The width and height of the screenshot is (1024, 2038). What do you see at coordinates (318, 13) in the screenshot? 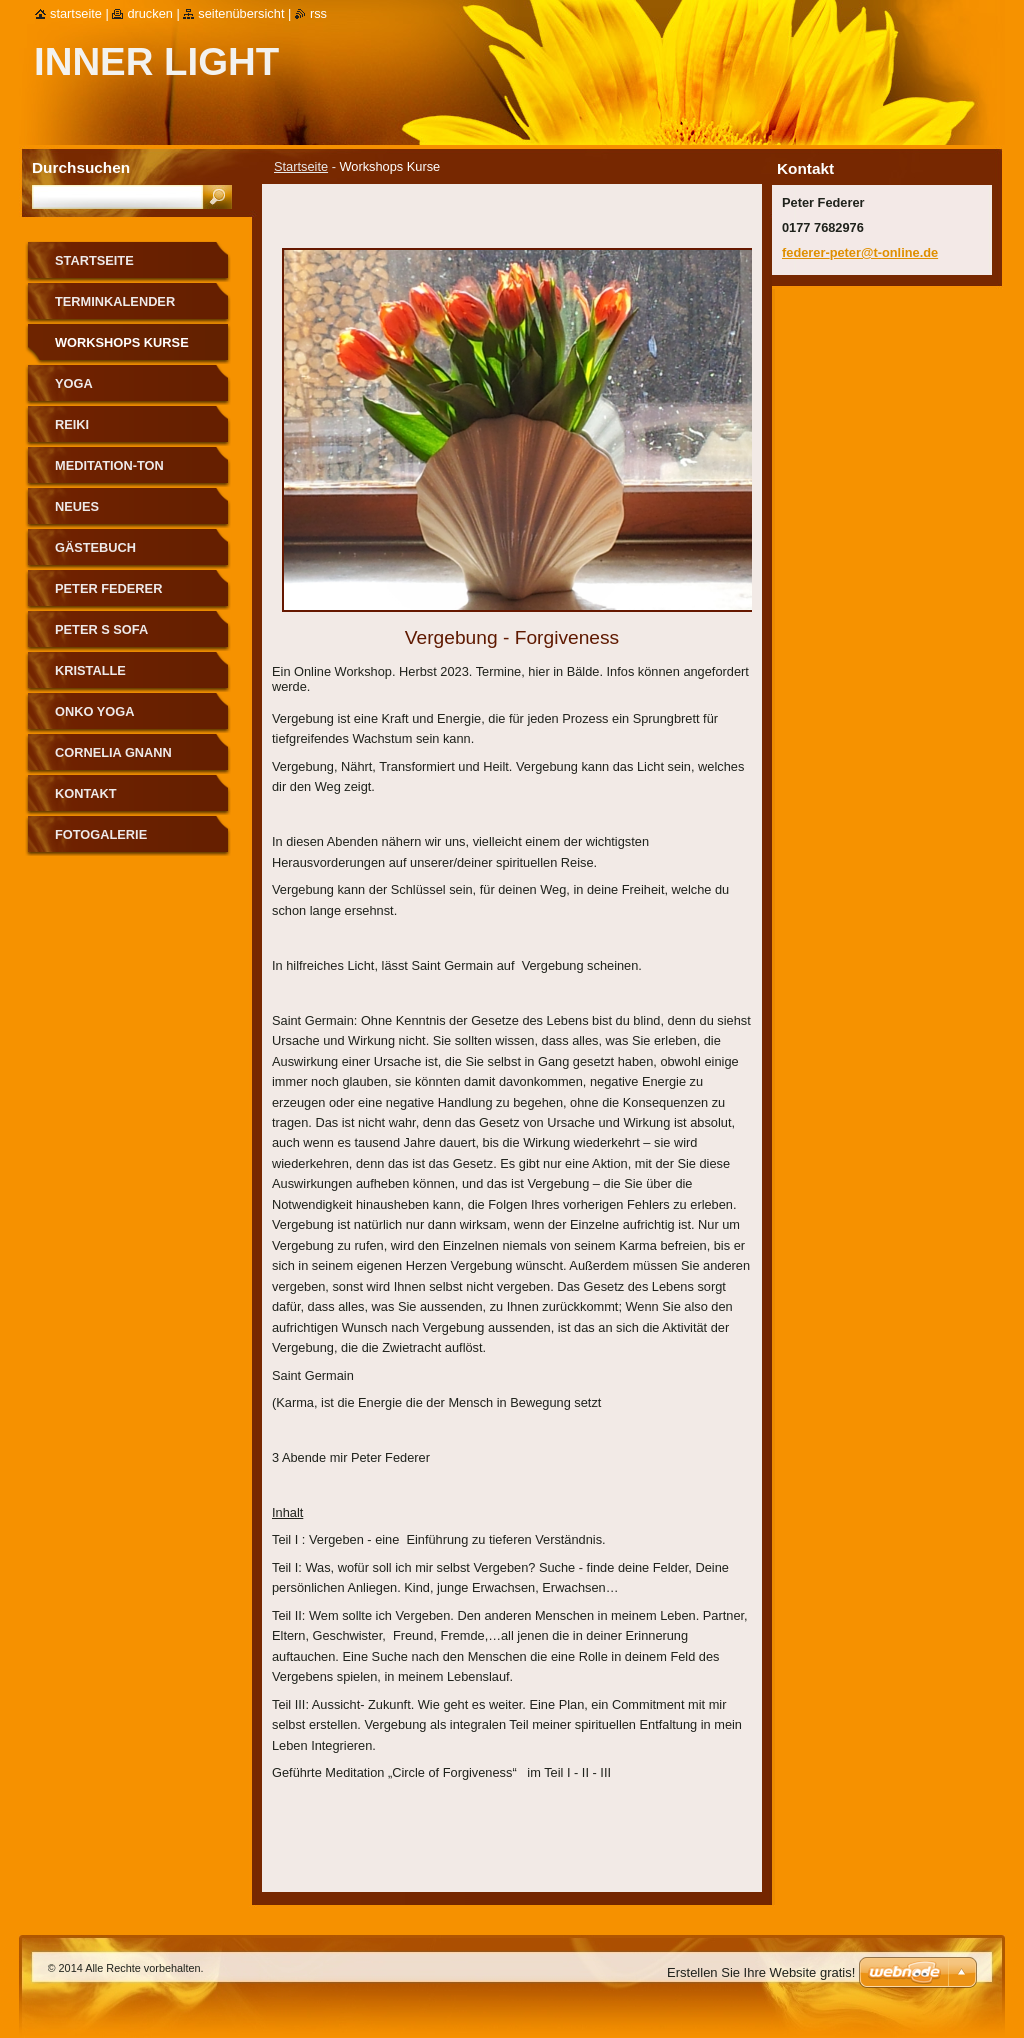
I see `RSS` at bounding box center [318, 13].